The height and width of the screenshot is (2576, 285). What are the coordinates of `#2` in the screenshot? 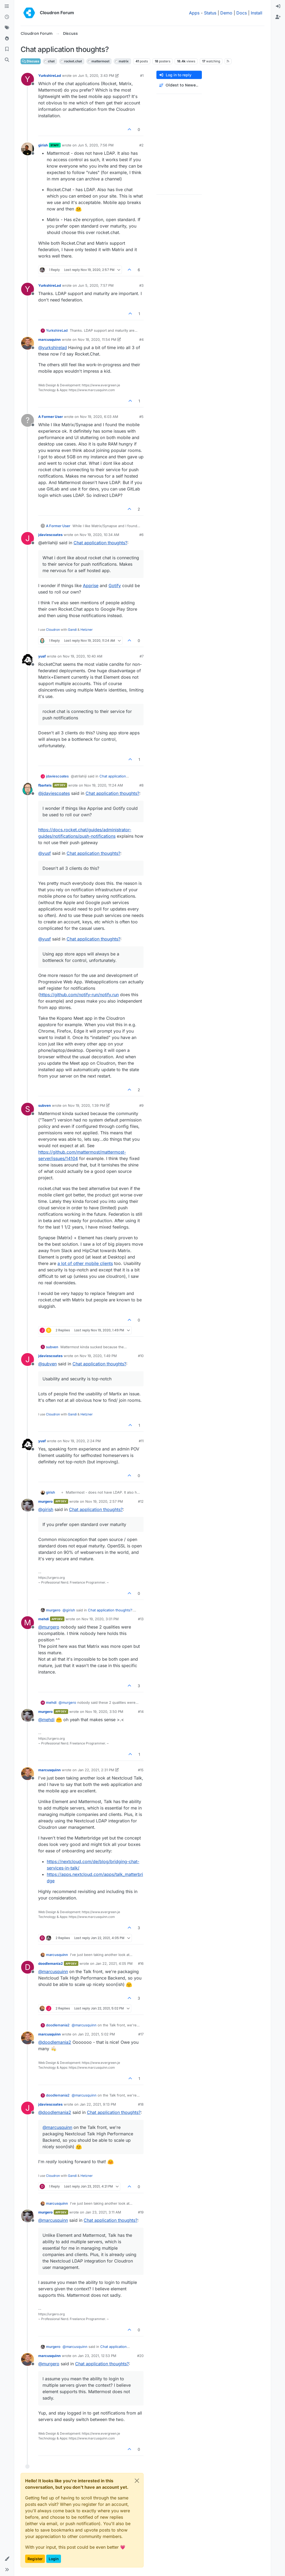 It's located at (141, 145).